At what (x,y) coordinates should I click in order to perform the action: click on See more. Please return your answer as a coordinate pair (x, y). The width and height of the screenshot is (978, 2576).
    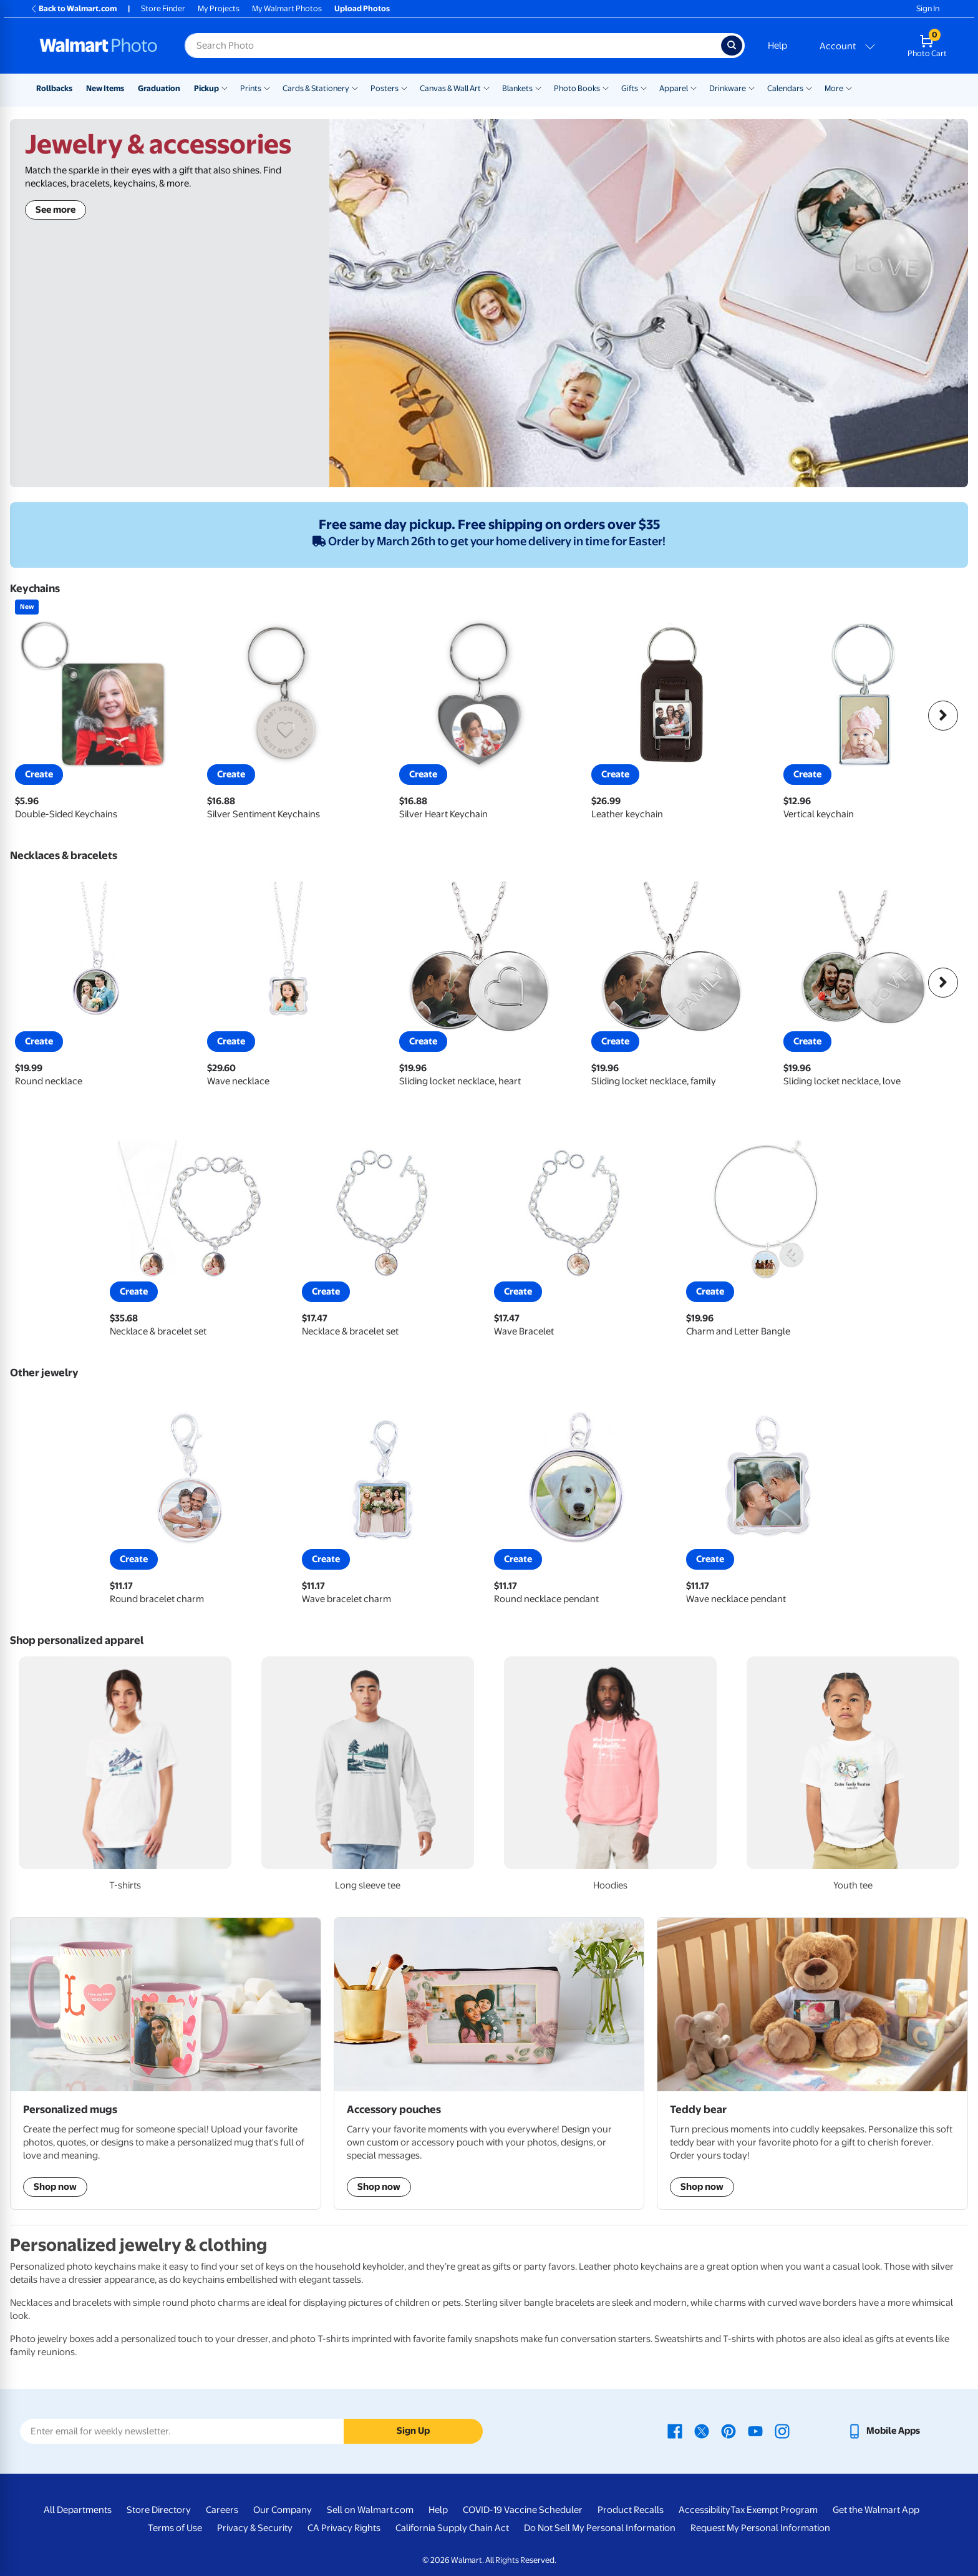
    Looking at the image, I should click on (55, 209).